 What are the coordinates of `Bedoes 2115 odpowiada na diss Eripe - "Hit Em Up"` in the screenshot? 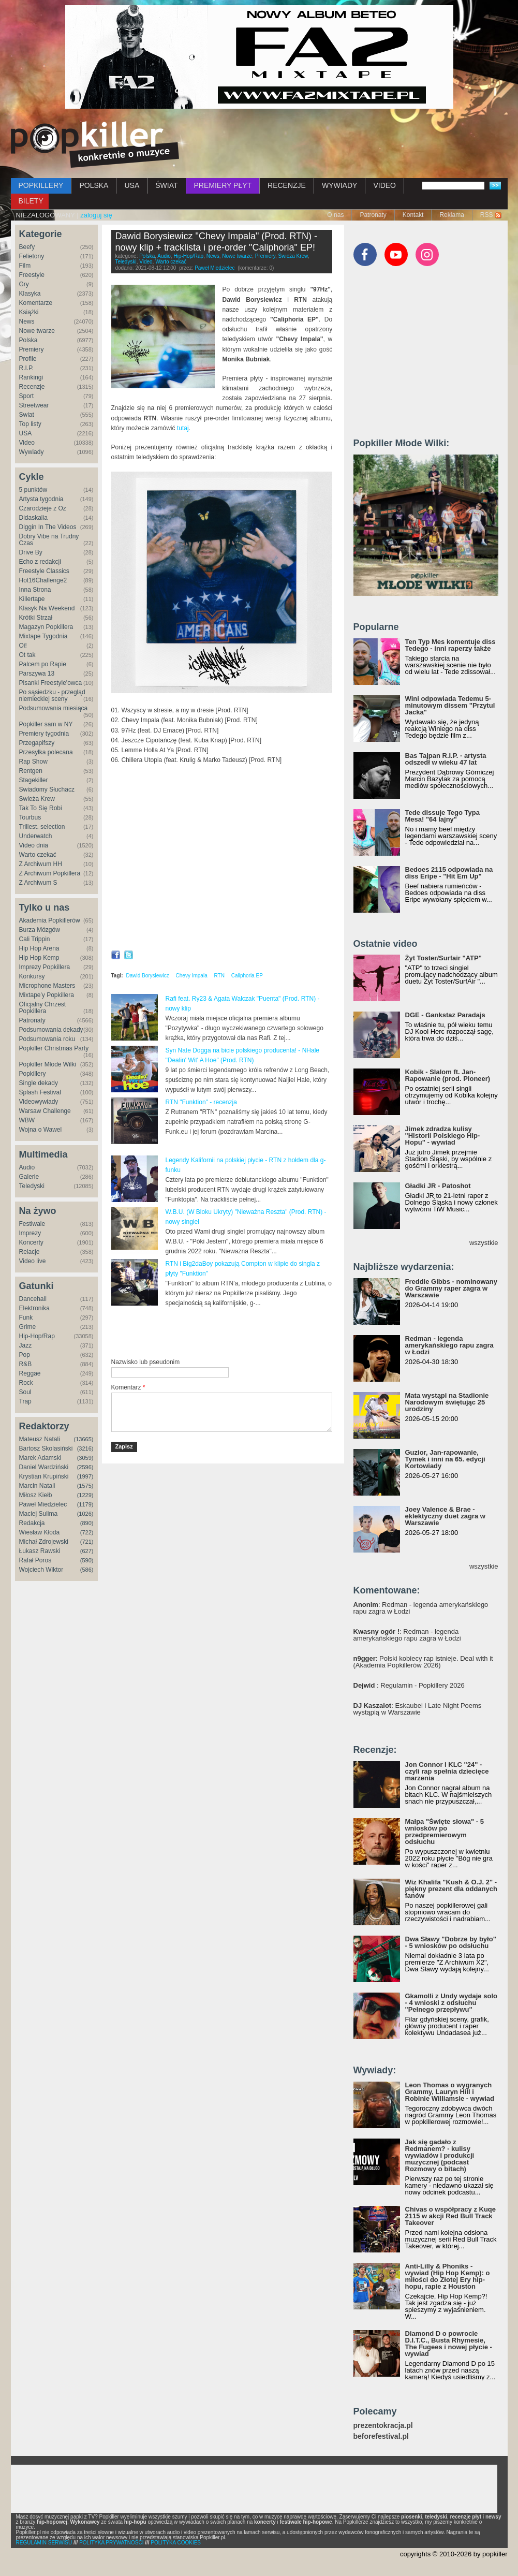 It's located at (449, 873).